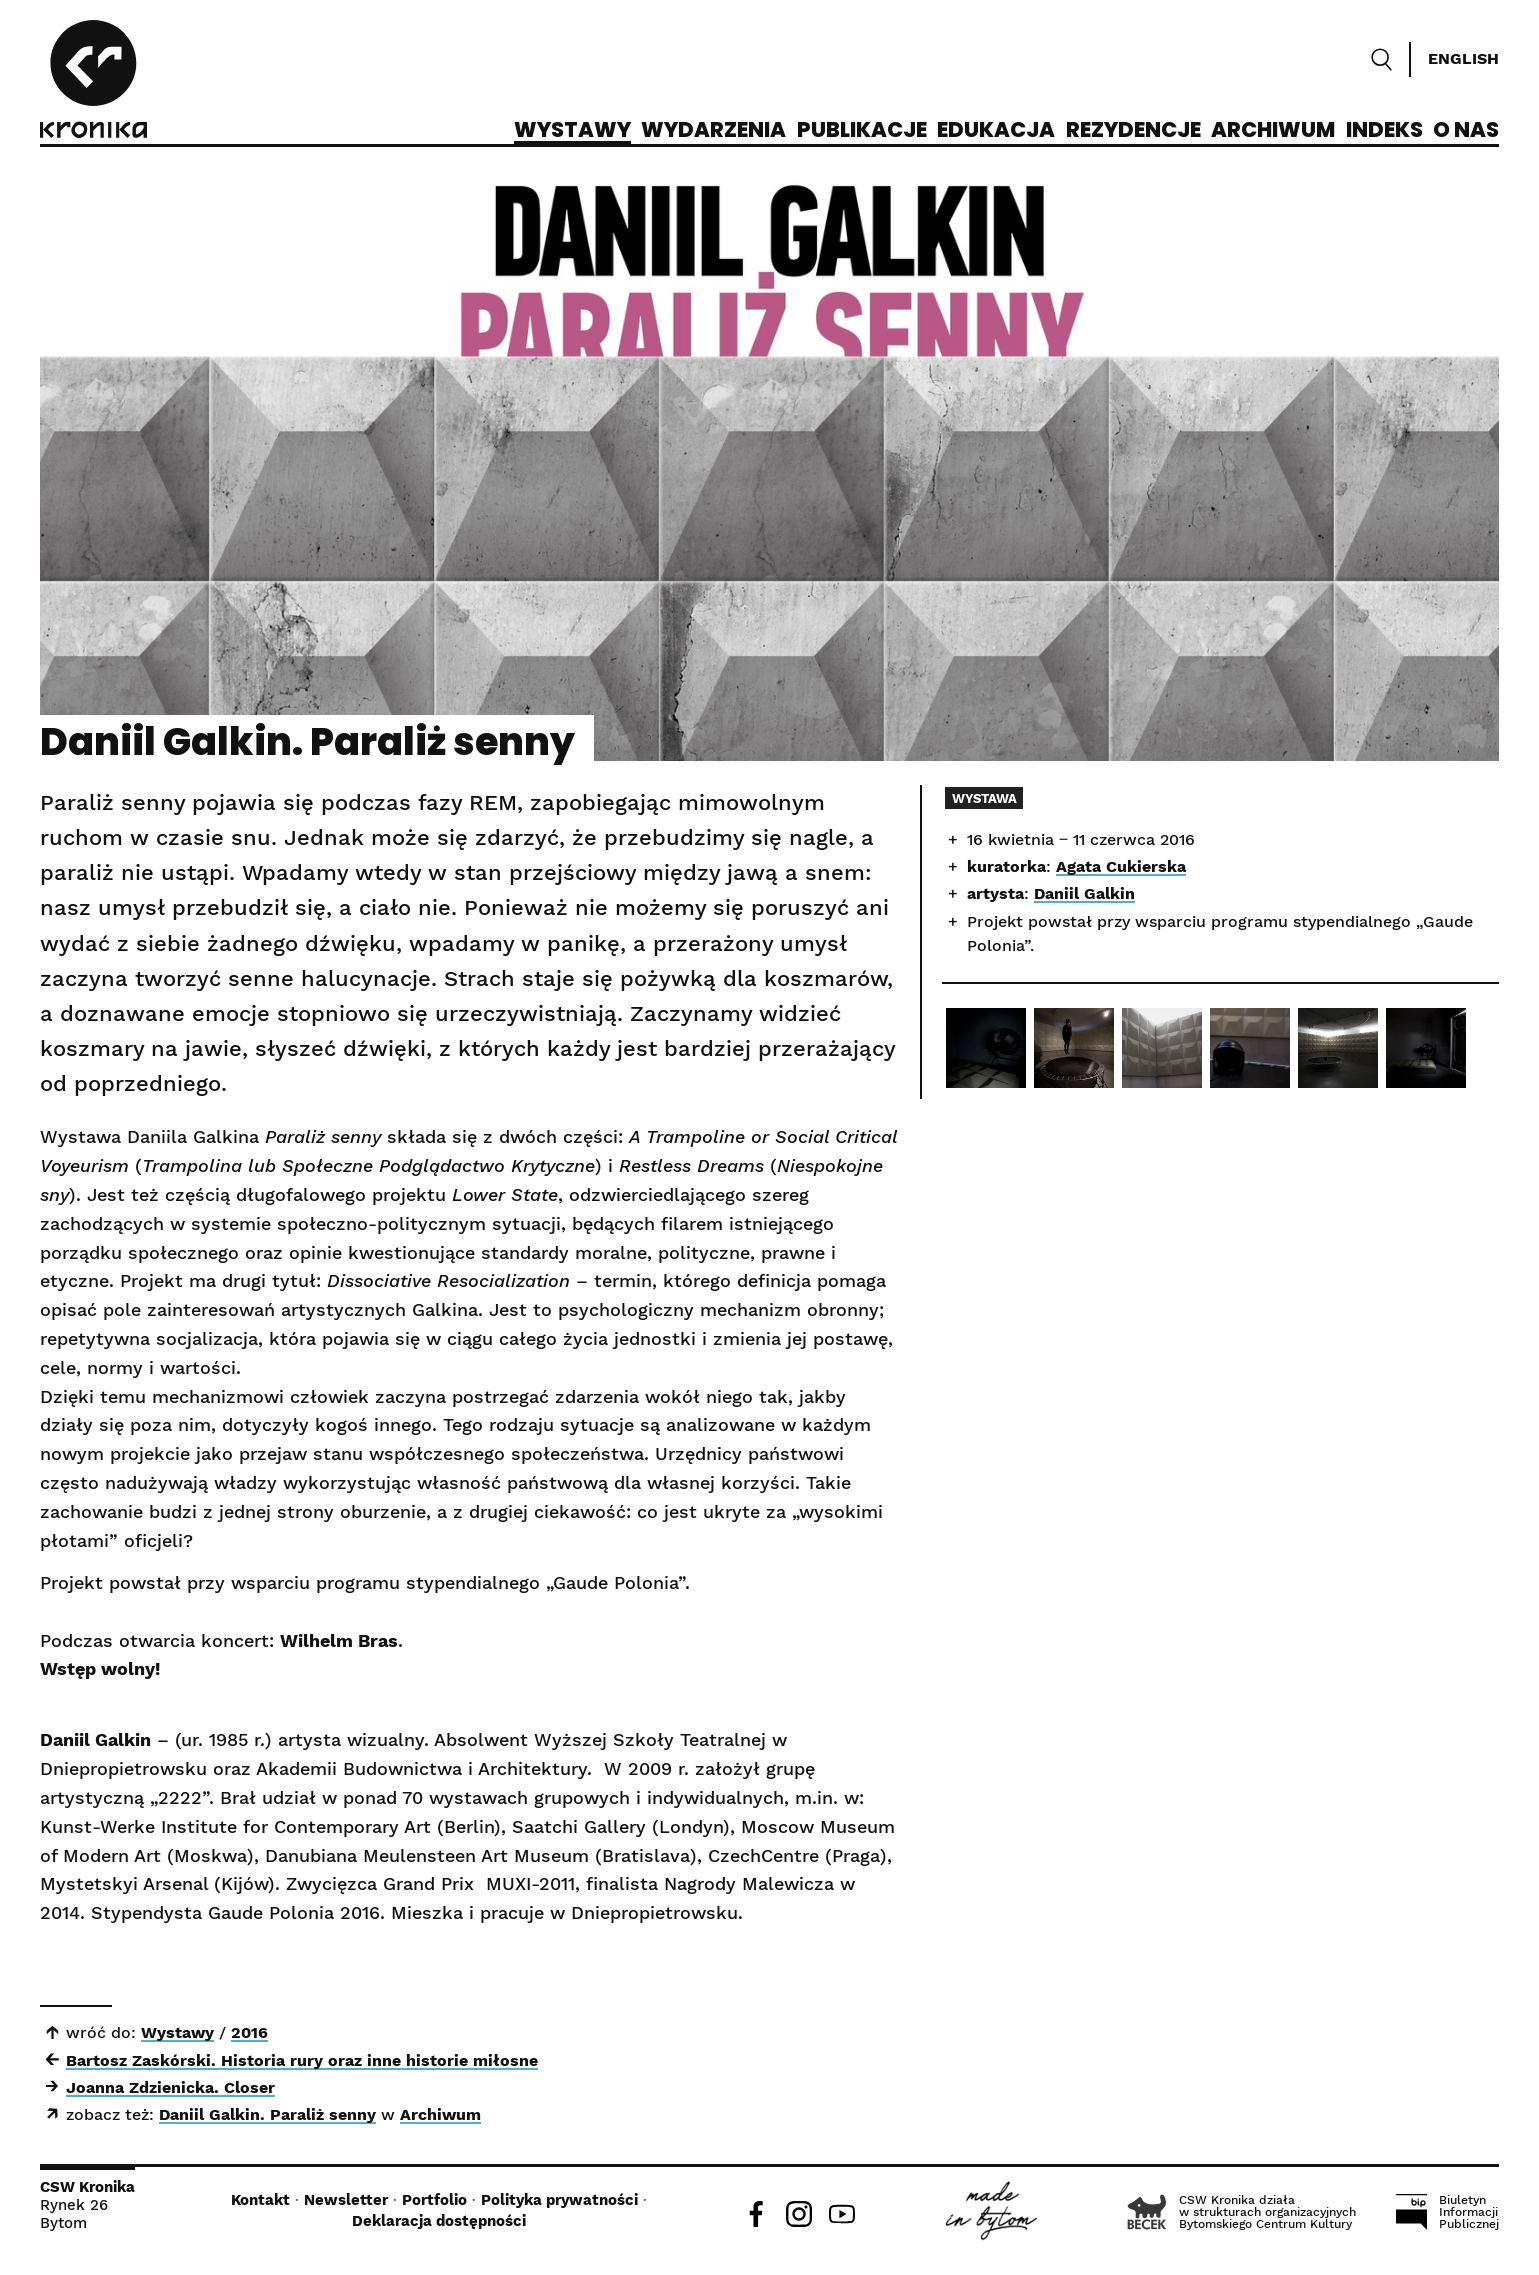 This screenshot has width=1539, height=2275. What do you see at coordinates (1466, 131) in the screenshot?
I see `O nas` at bounding box center [1466, 131].